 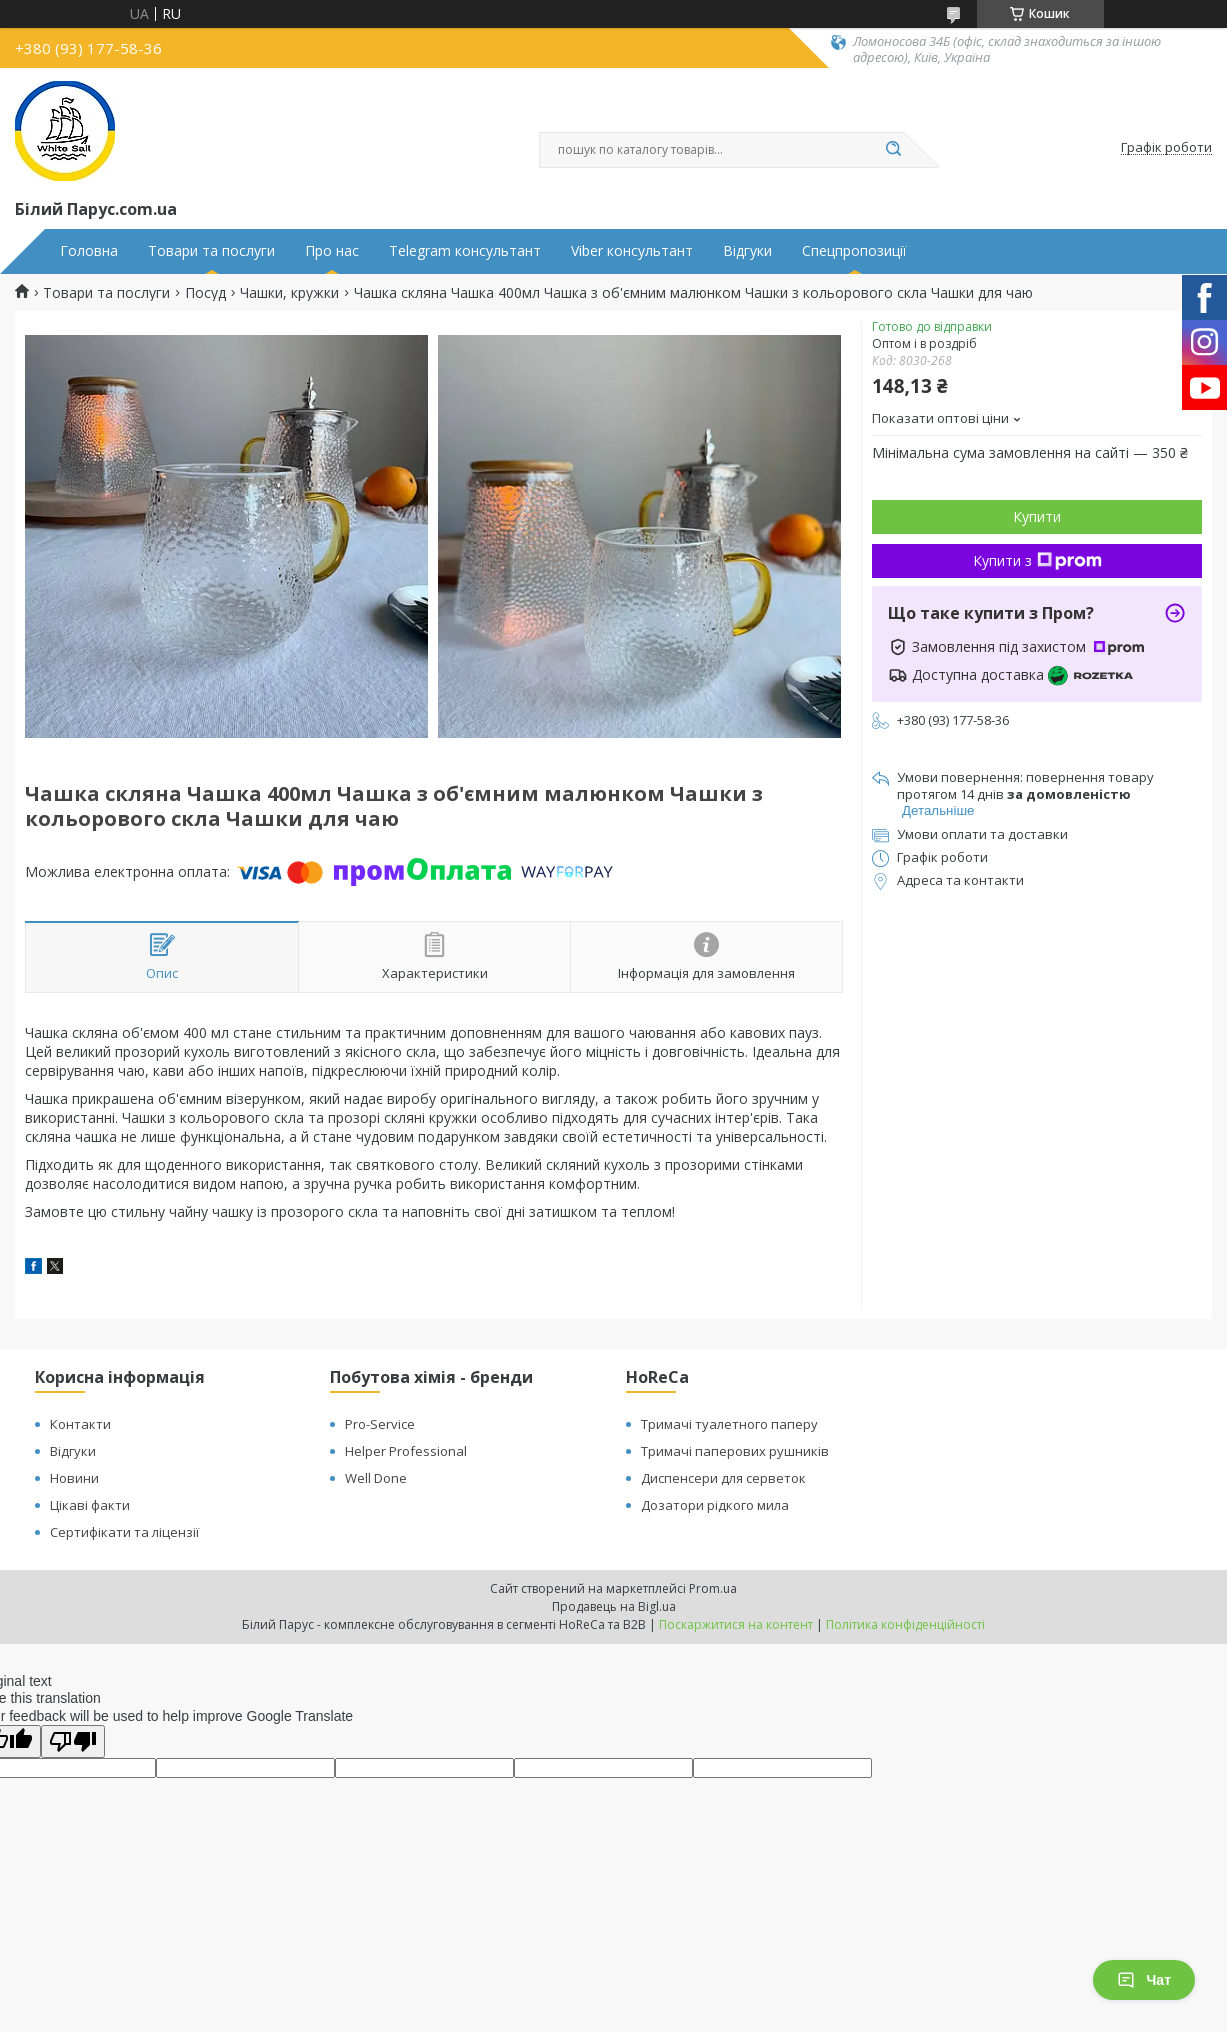 What do you see at coordinates (723, 1478) in the screenshot?
I see `Диспенсери для серветок` at bounding box center [723, 1478].